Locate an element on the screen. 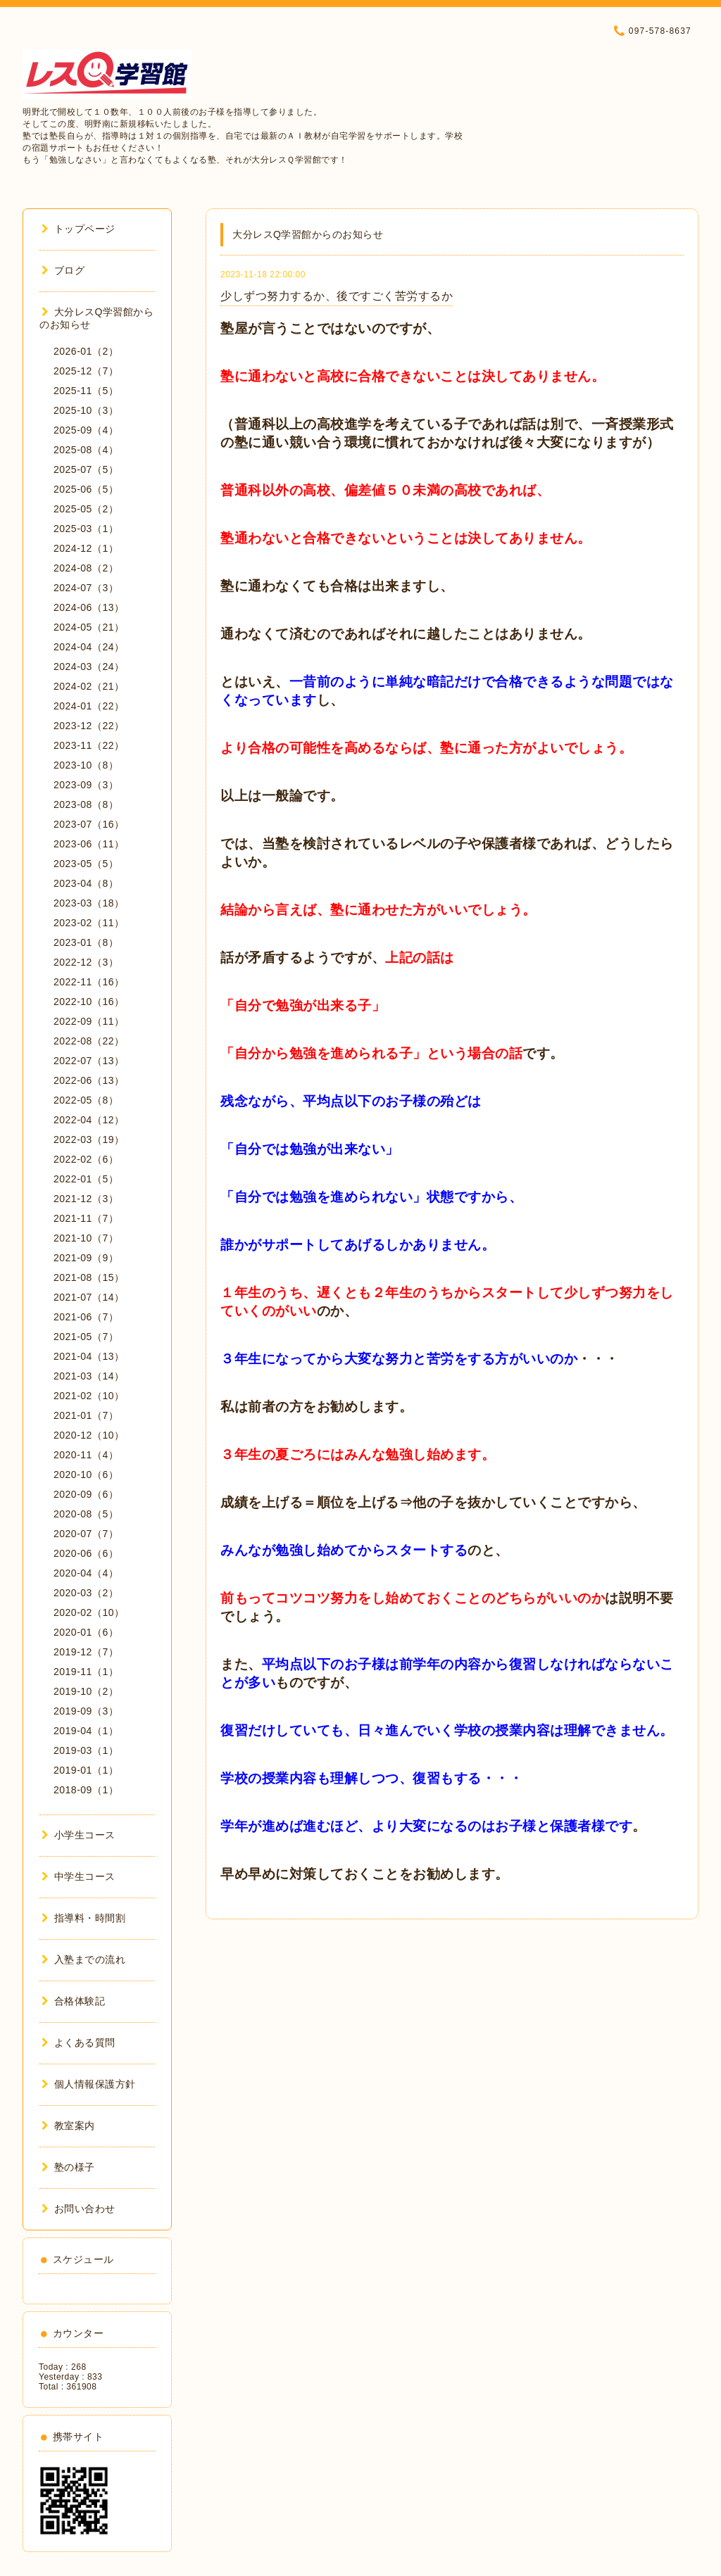 Image resolution: width=721 pixels, height=2576 pixels. 2023-04（8） is located at coordinates (86, 883).